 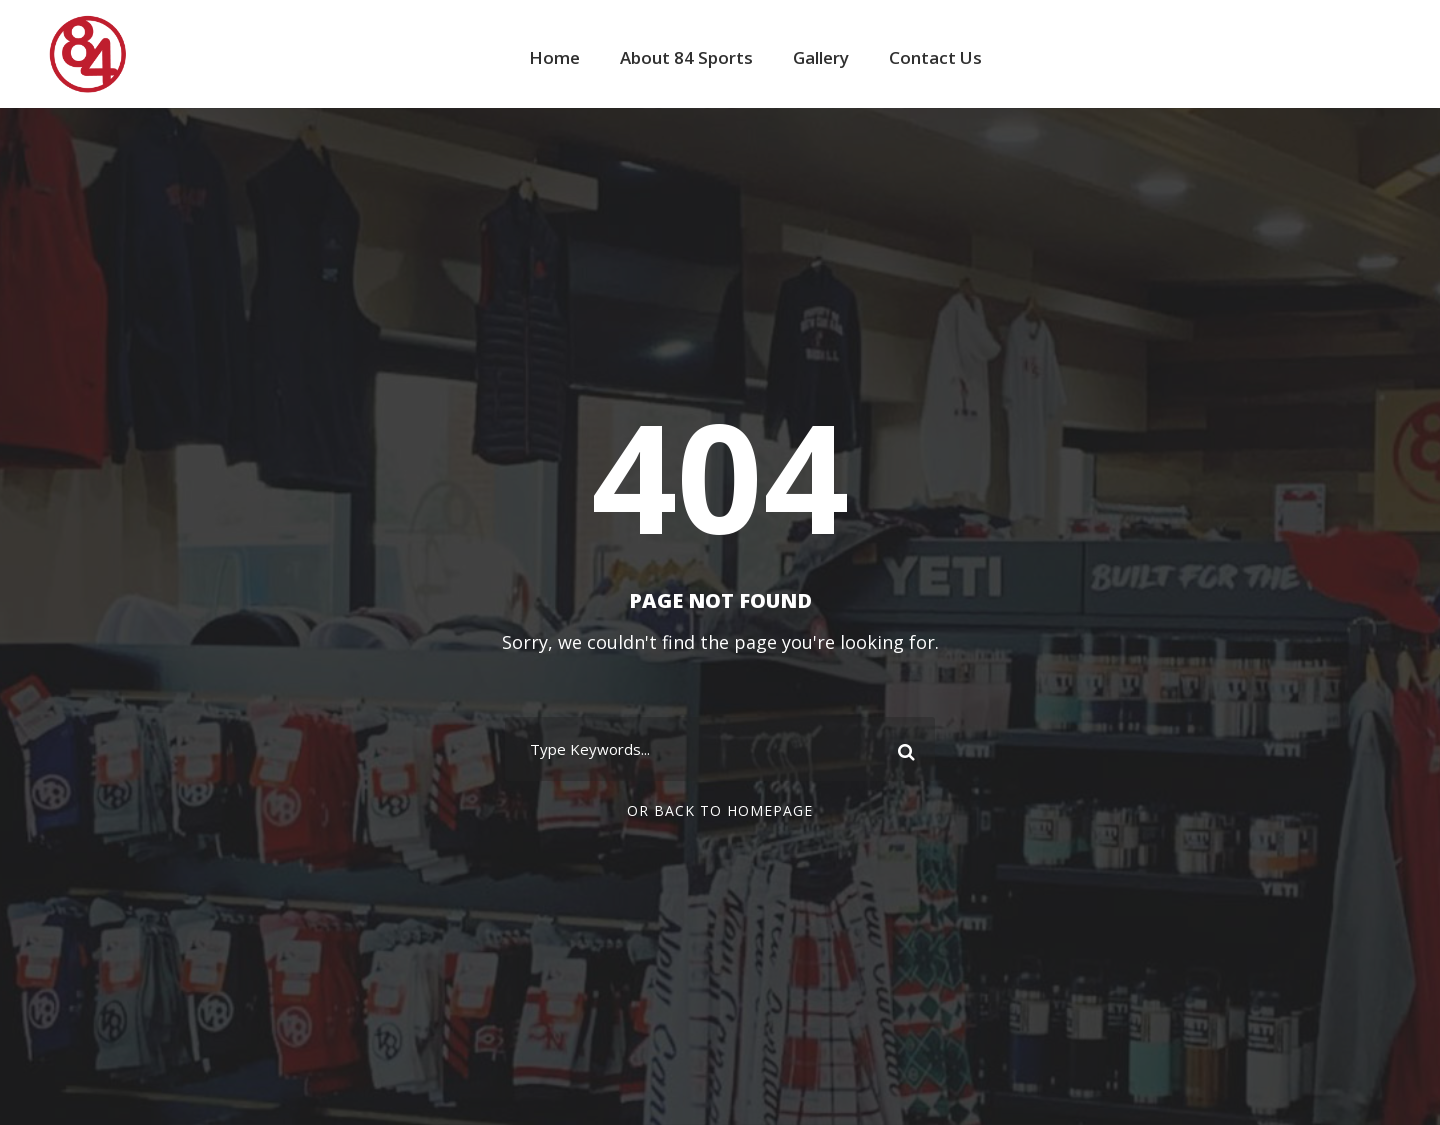 What do you see at coordinates (821, 57) in the screenshot?
I see `Gallery` at bounding box center [821, 57].